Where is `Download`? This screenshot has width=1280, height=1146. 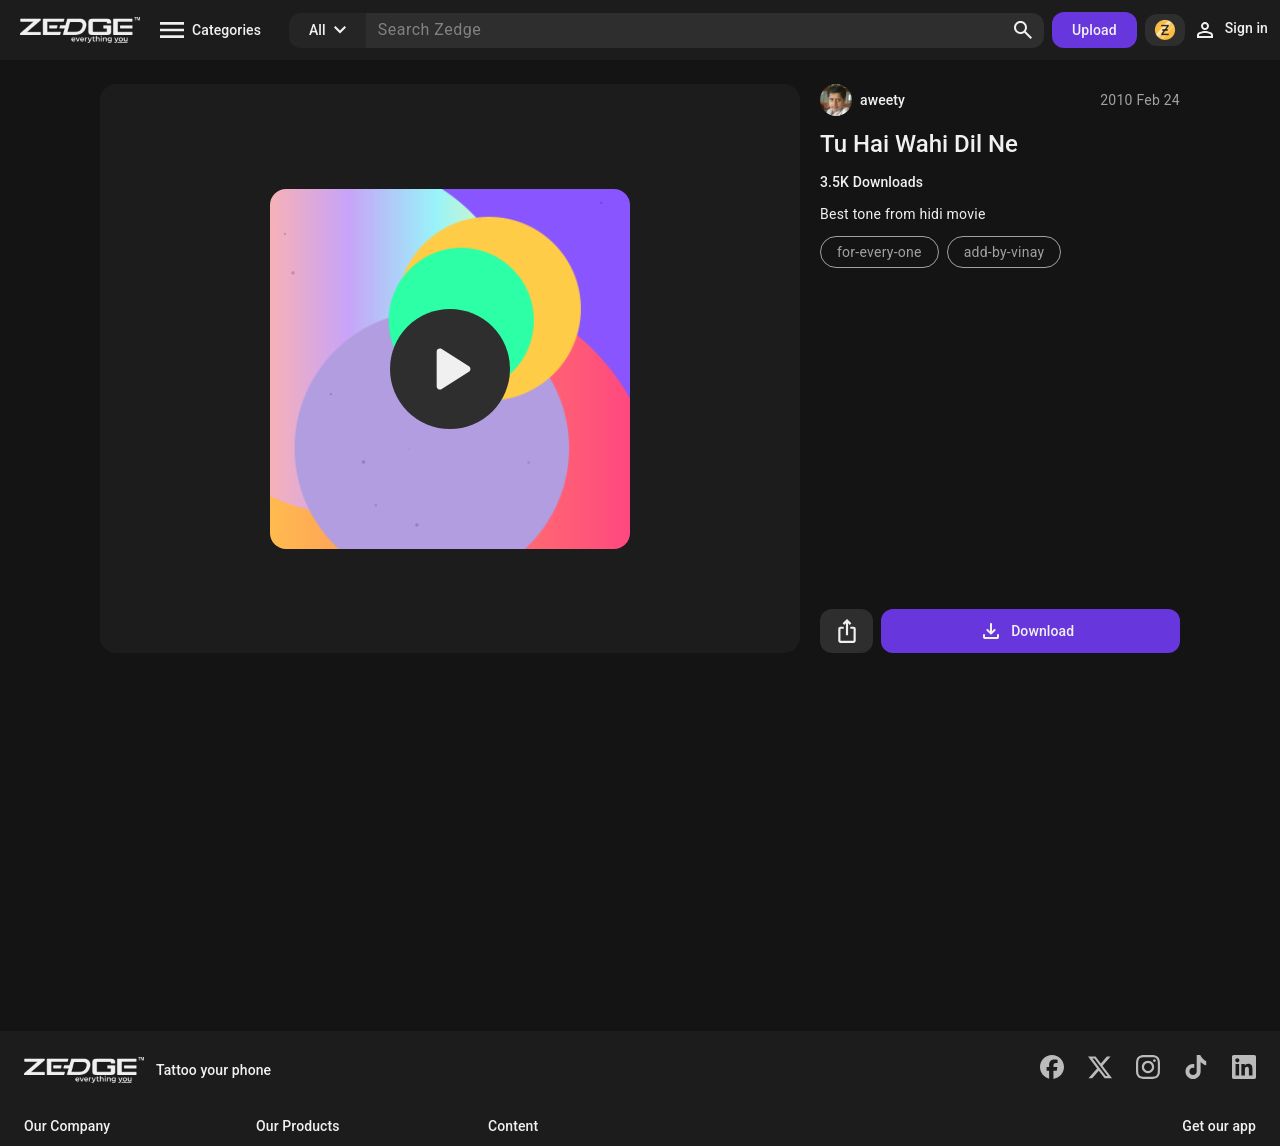
Download is located at coordinates (1026, 631).